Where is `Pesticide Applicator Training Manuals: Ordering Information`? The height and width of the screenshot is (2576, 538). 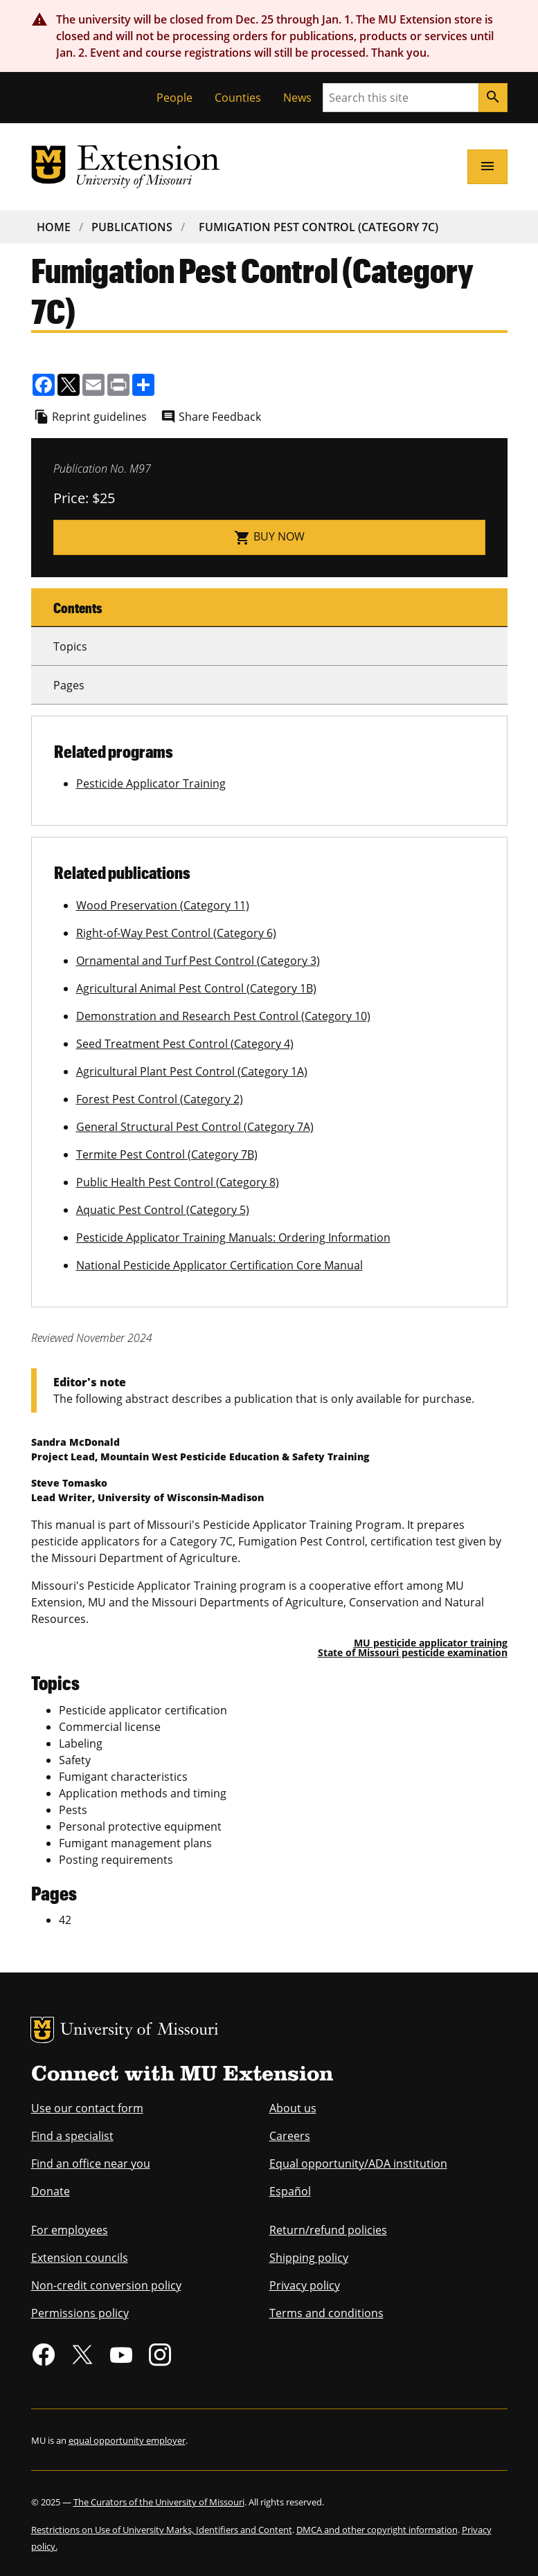 Pesticide Applicator Training Manuals: Ordering Information is located at coordinates (233, 1237).